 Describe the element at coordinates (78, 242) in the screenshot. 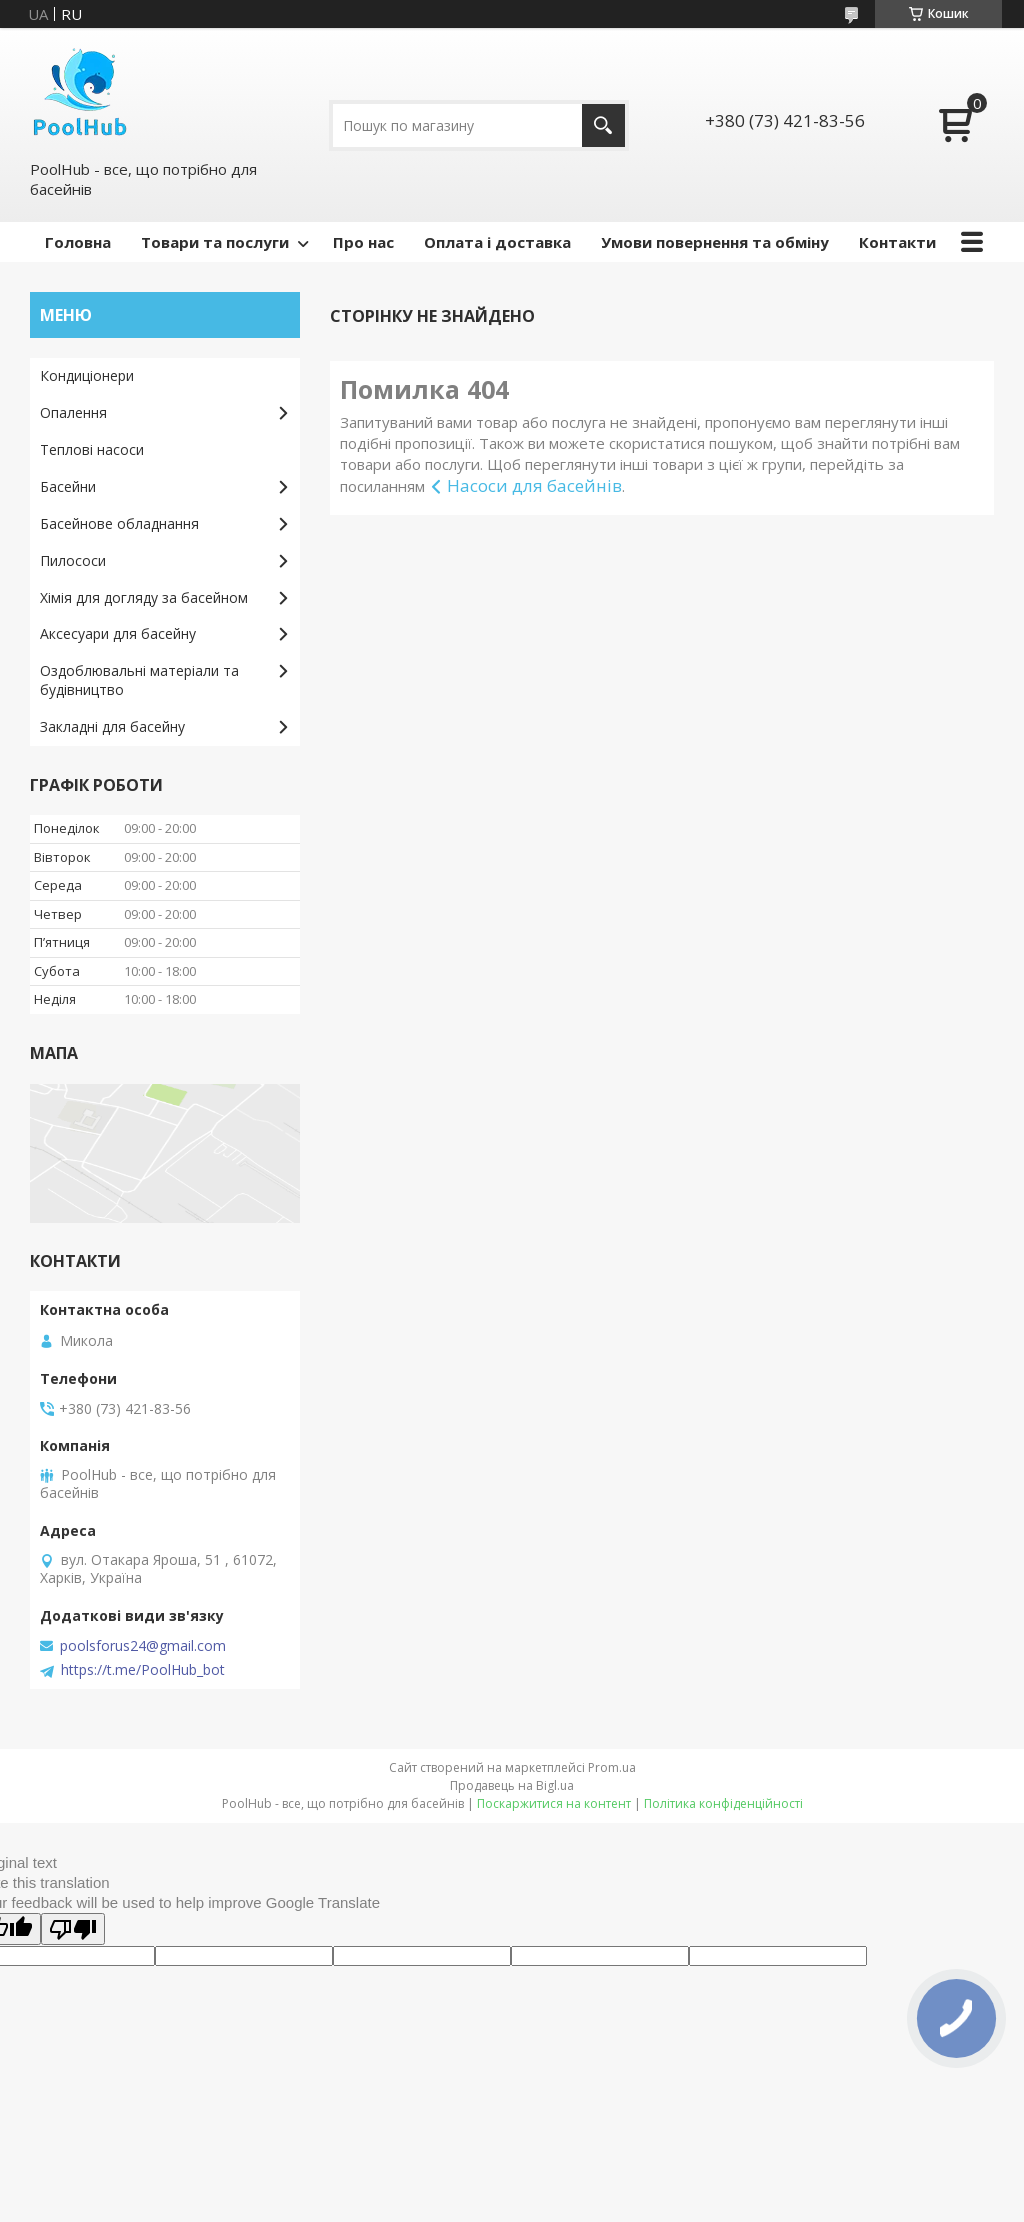

I see `Головна` at that location.